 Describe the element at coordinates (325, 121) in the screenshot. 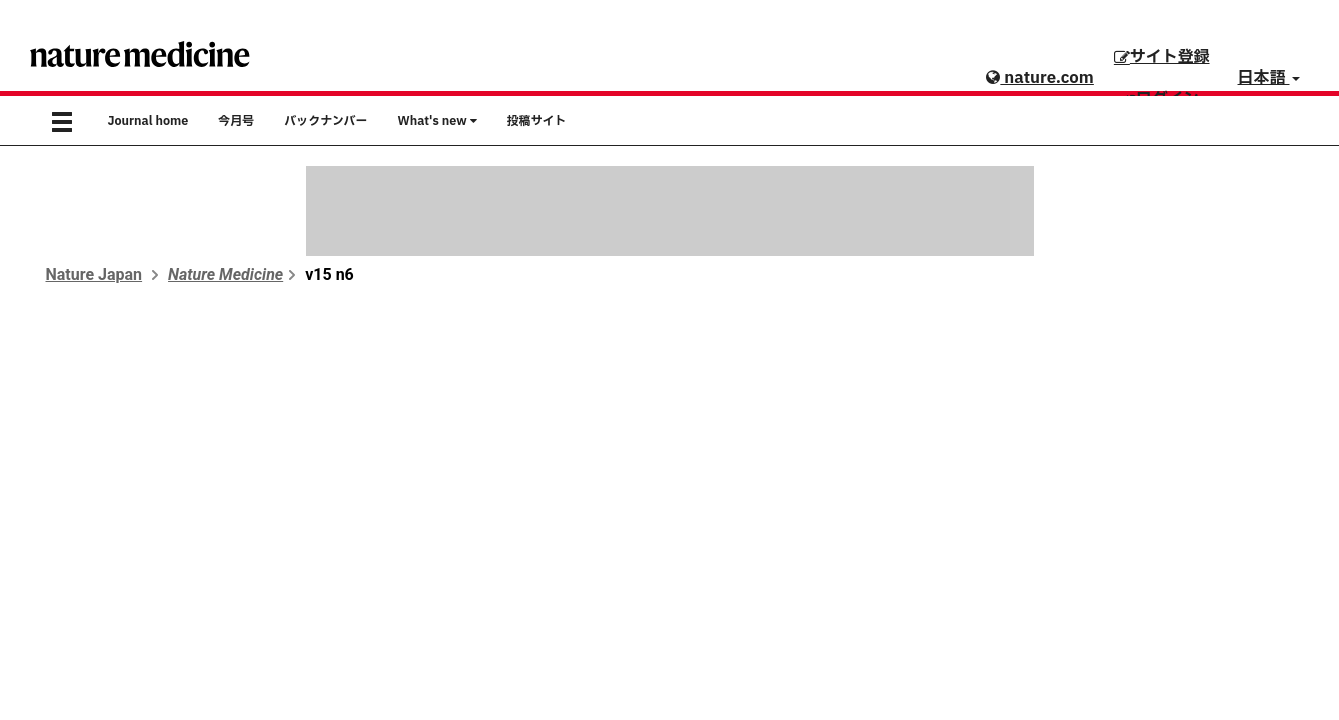

I see `バックナンバー` at that location.